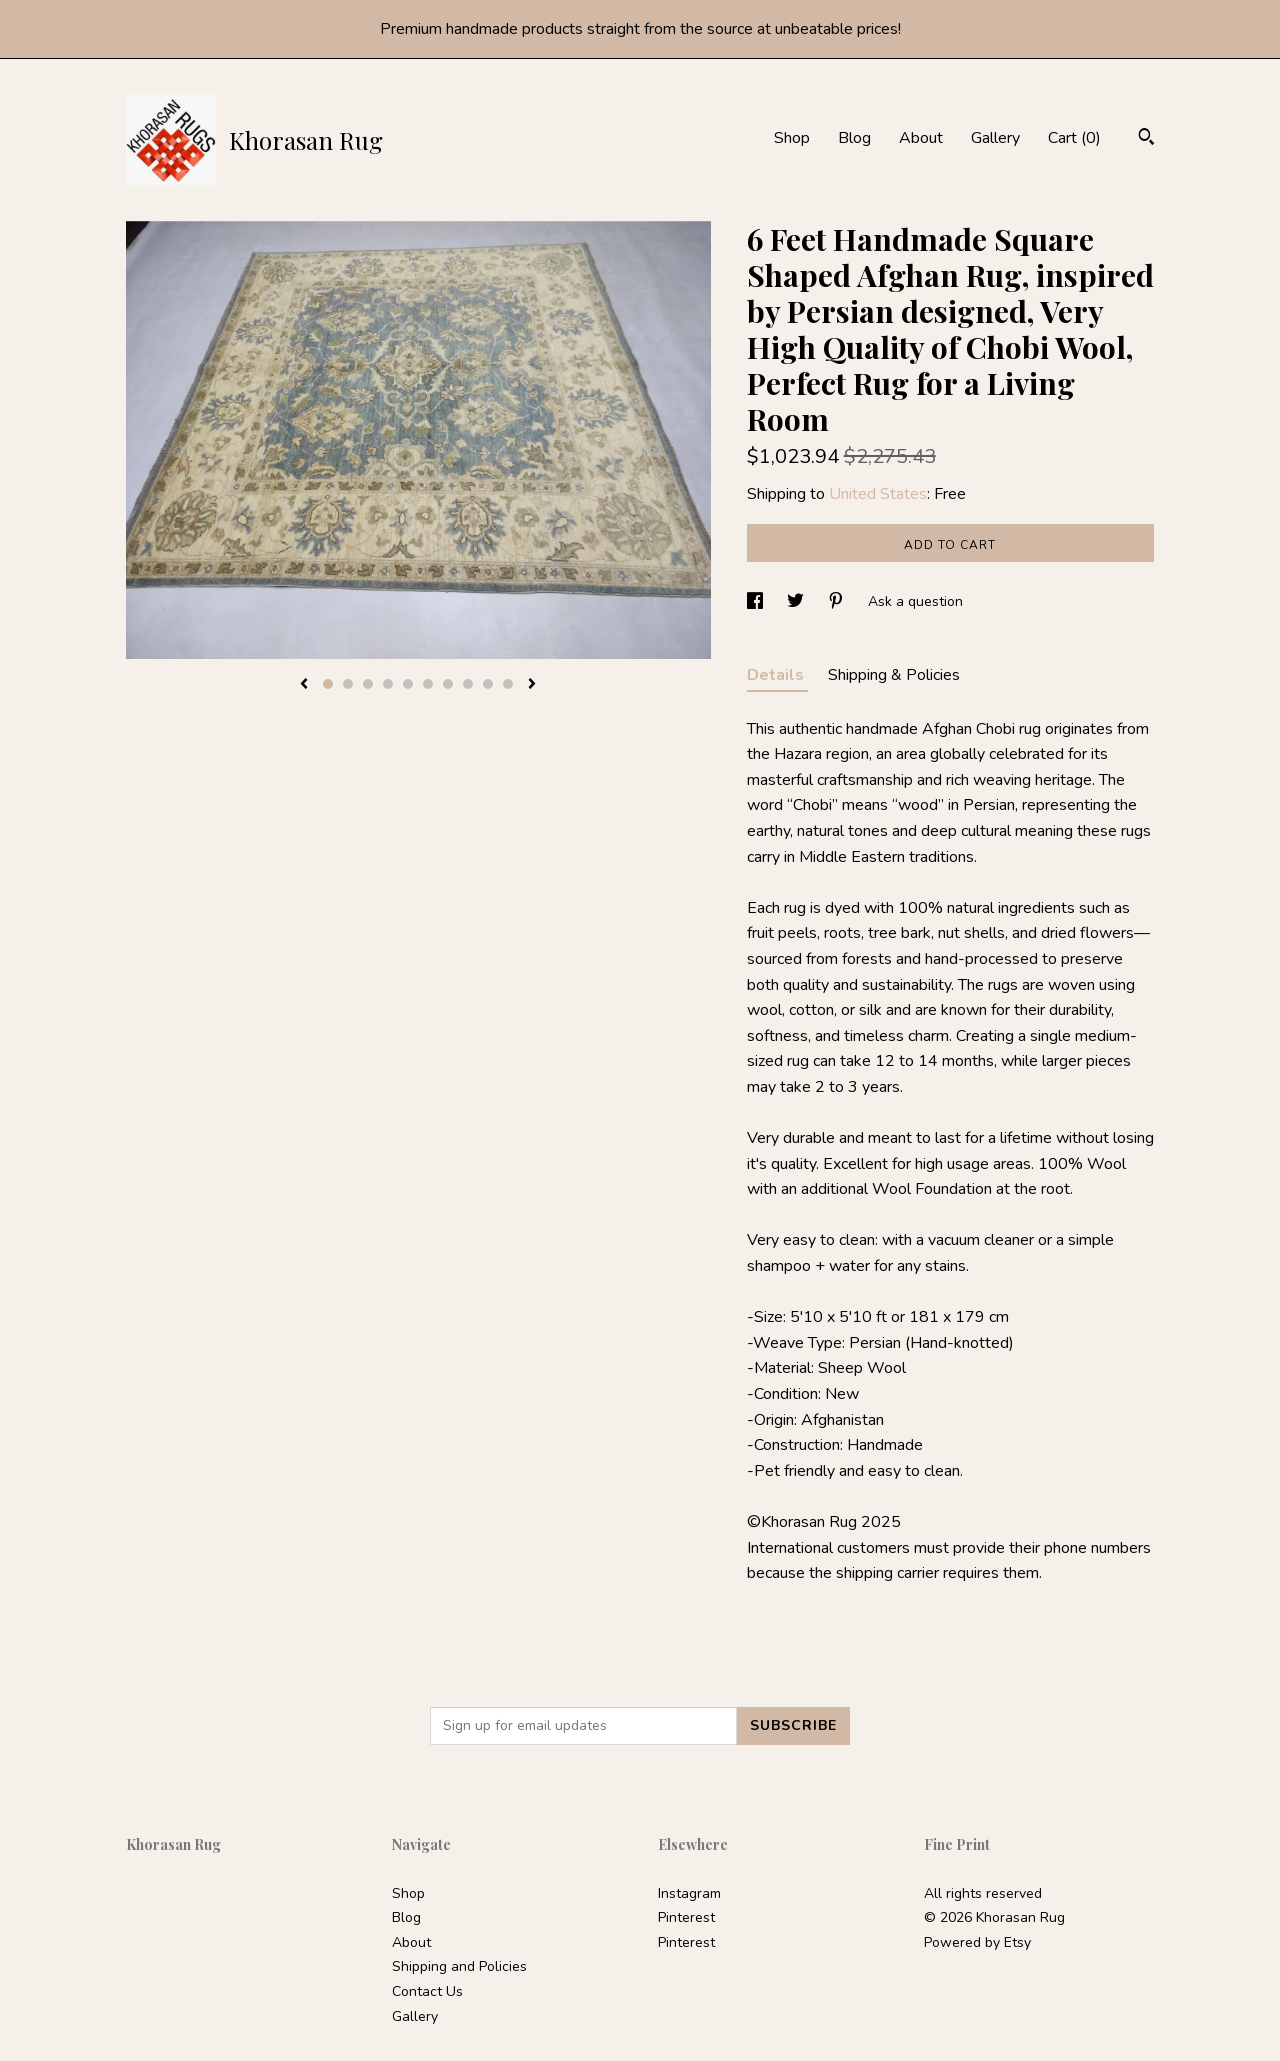  Describe the element at coordinates (428, 684) in the screenshot. I see `6 [button]` at that location.